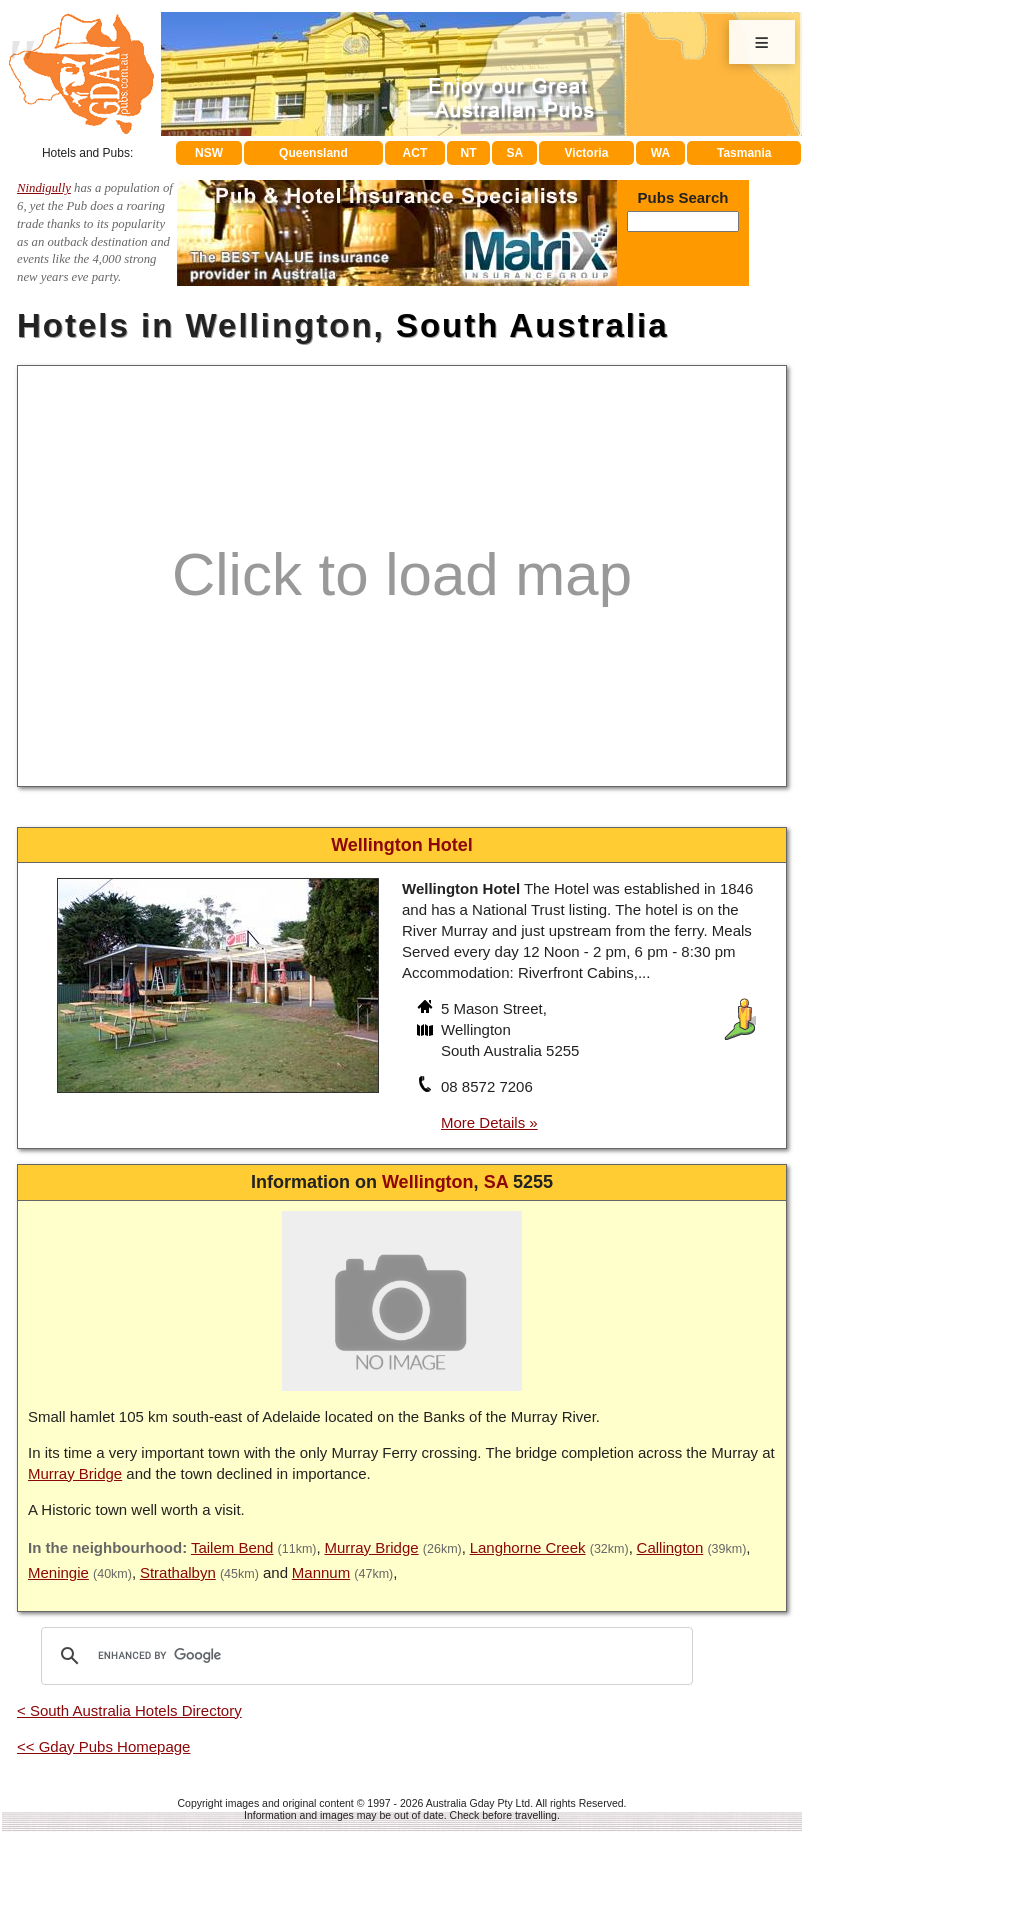 This screenshot has width=1024, height=1924. Describe the element at coordinates (103, 1746) in the screenshot. I see `<< Gday Pubs Homepage` at that location.